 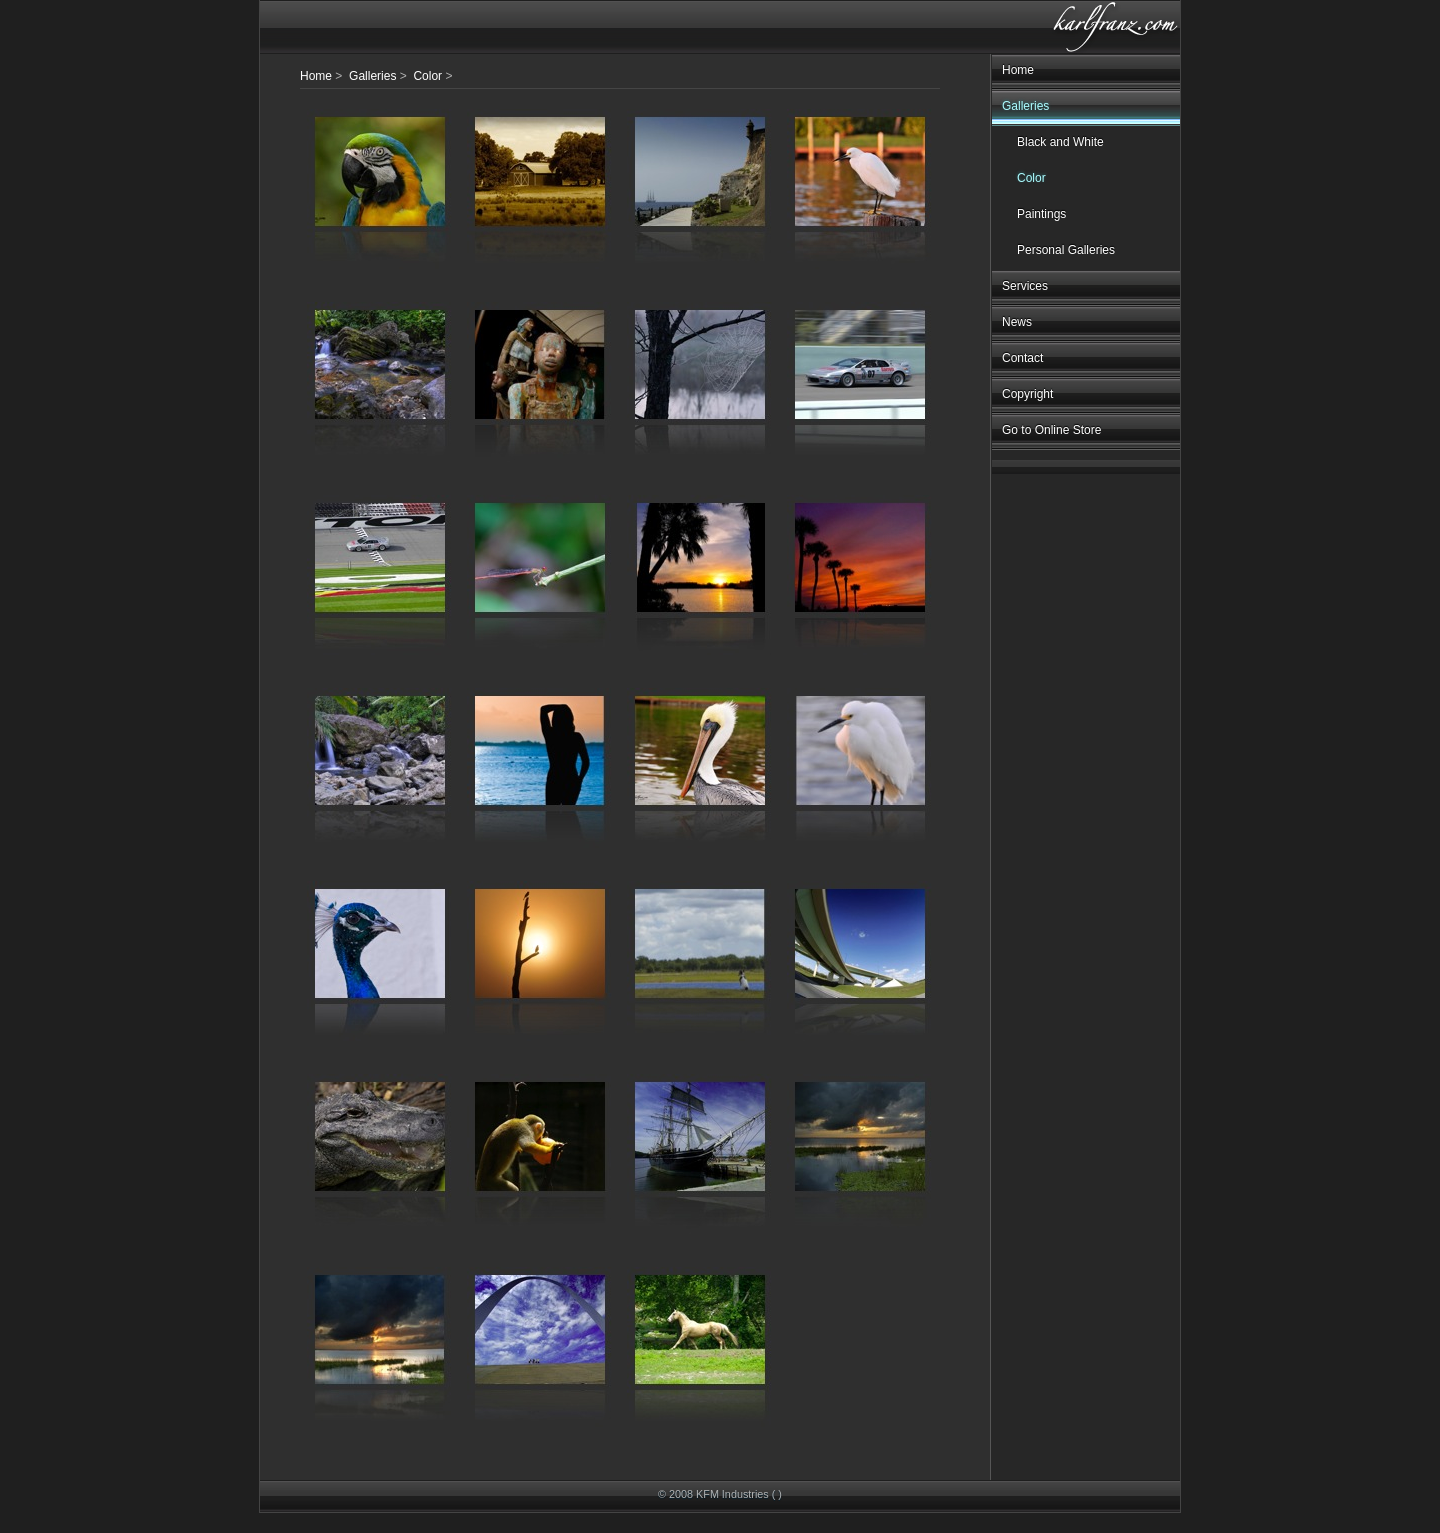 I want to click on Go to Online Store, so click(x=1051, y=430).